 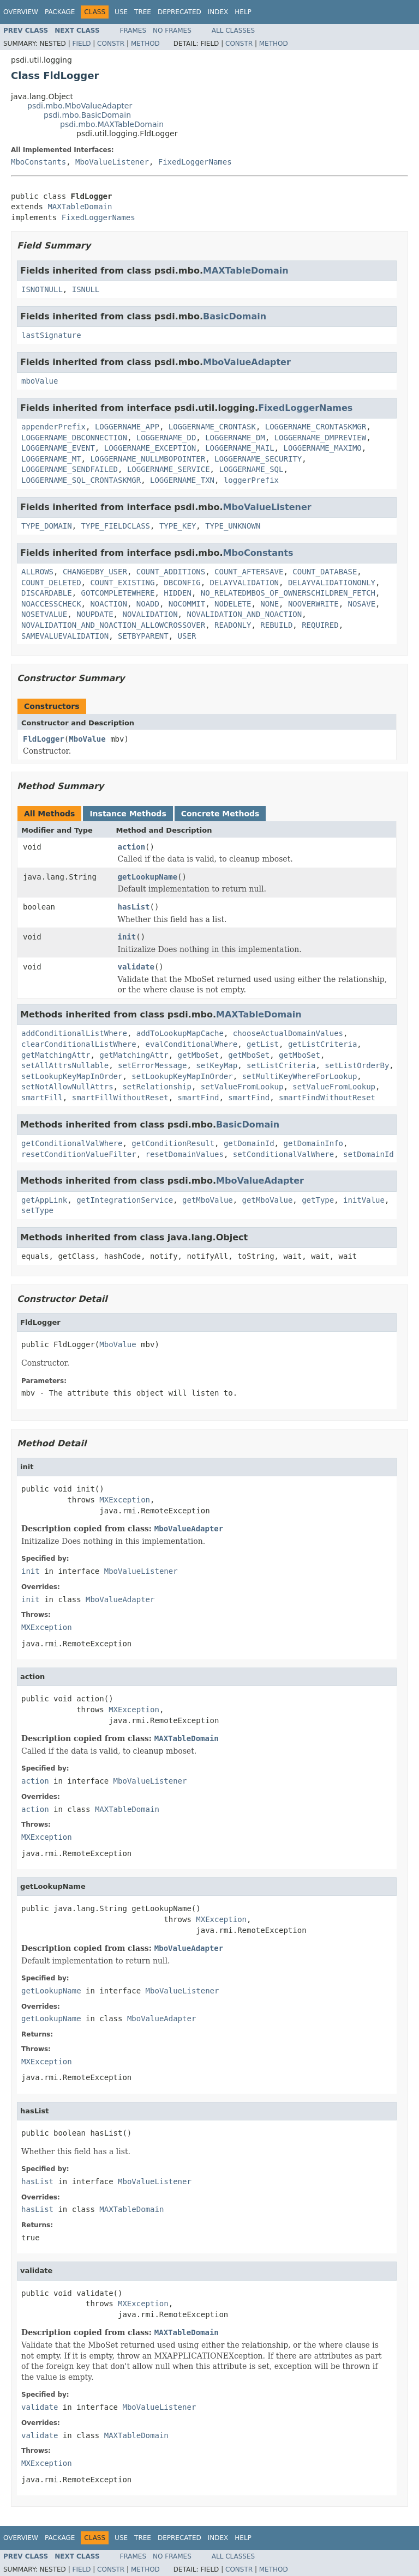 I want to click on GOTCOMPLETEWHERE, so click(x=118, y=593).